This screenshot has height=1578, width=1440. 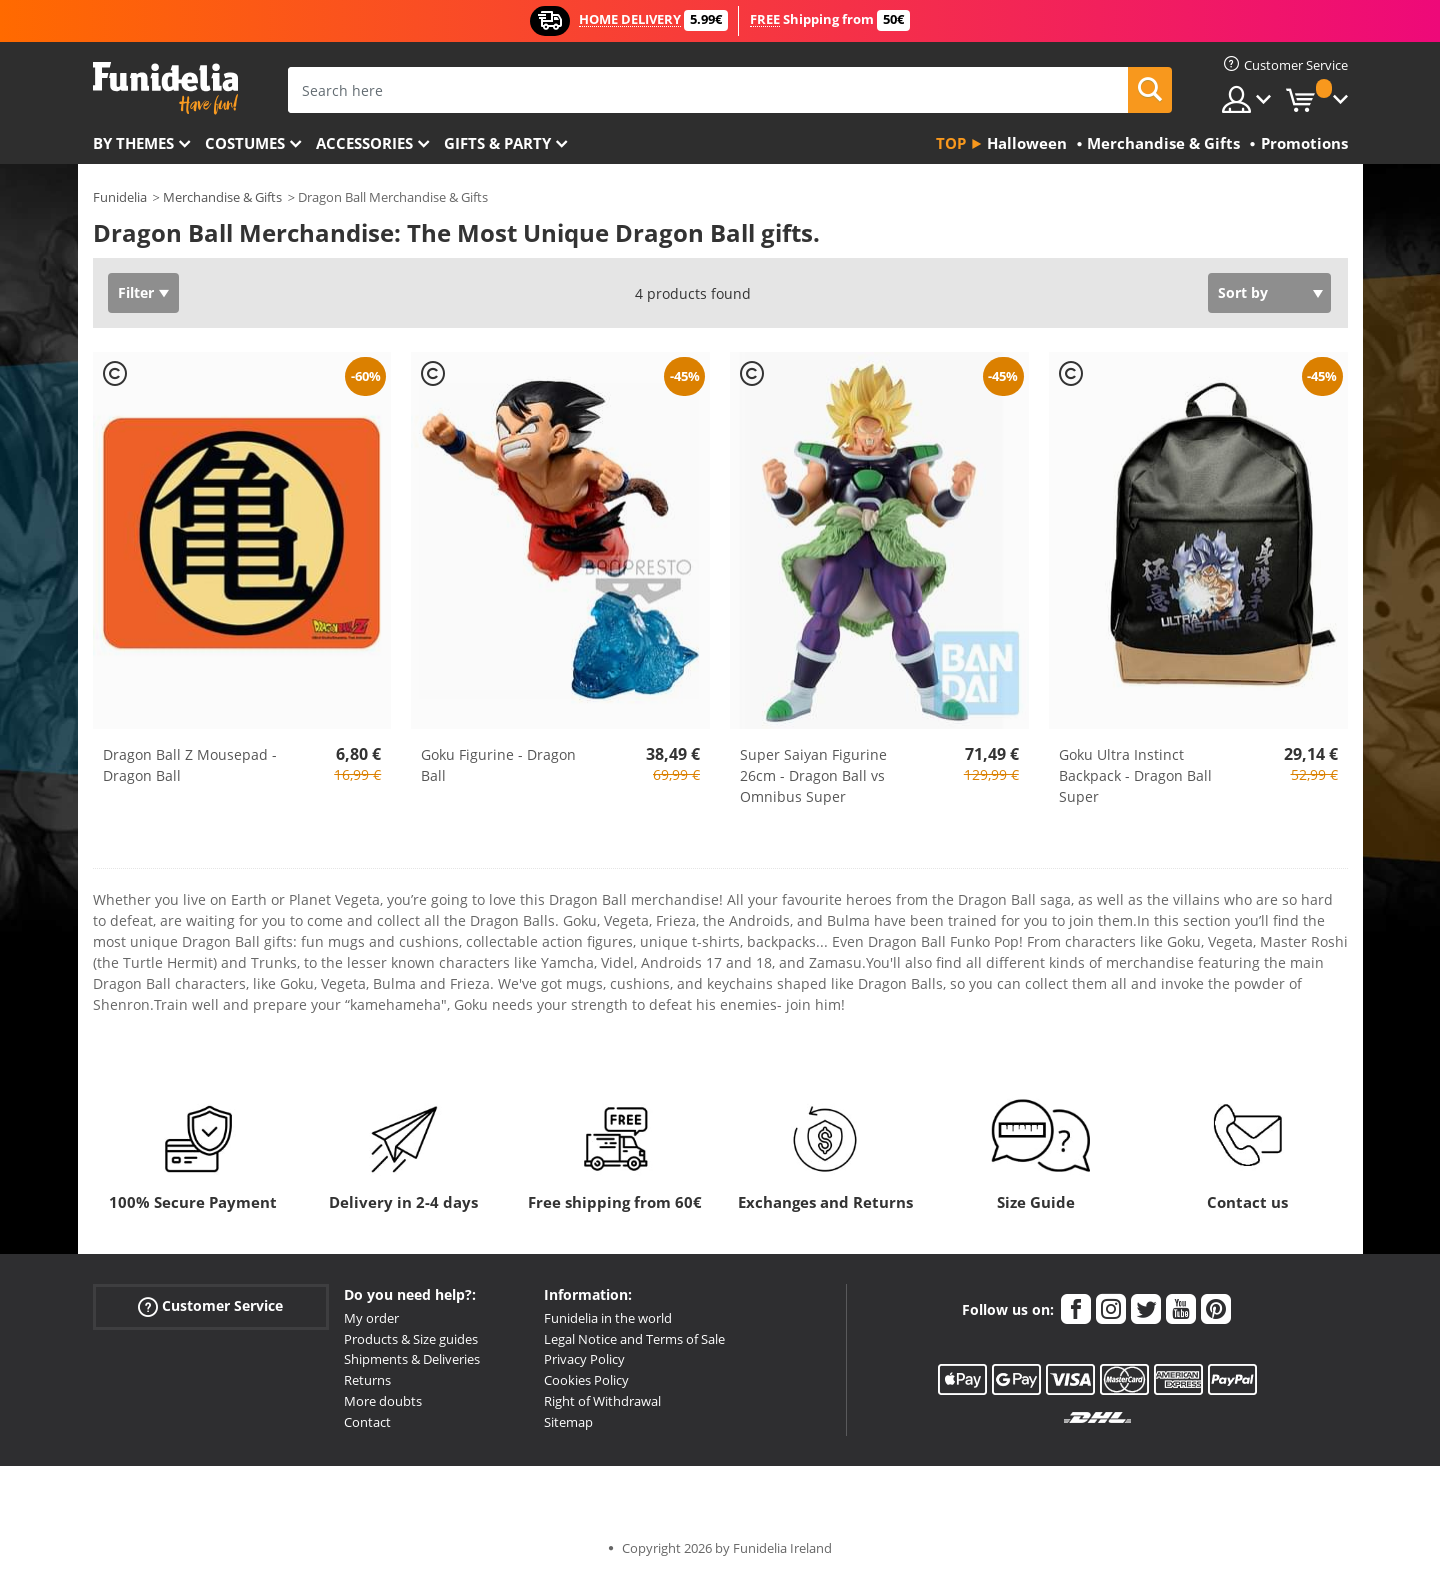 What do you see at coordinates (210, 1305) in the screenshot?
I see `Customer Service` at bounding box center [210, 1305].